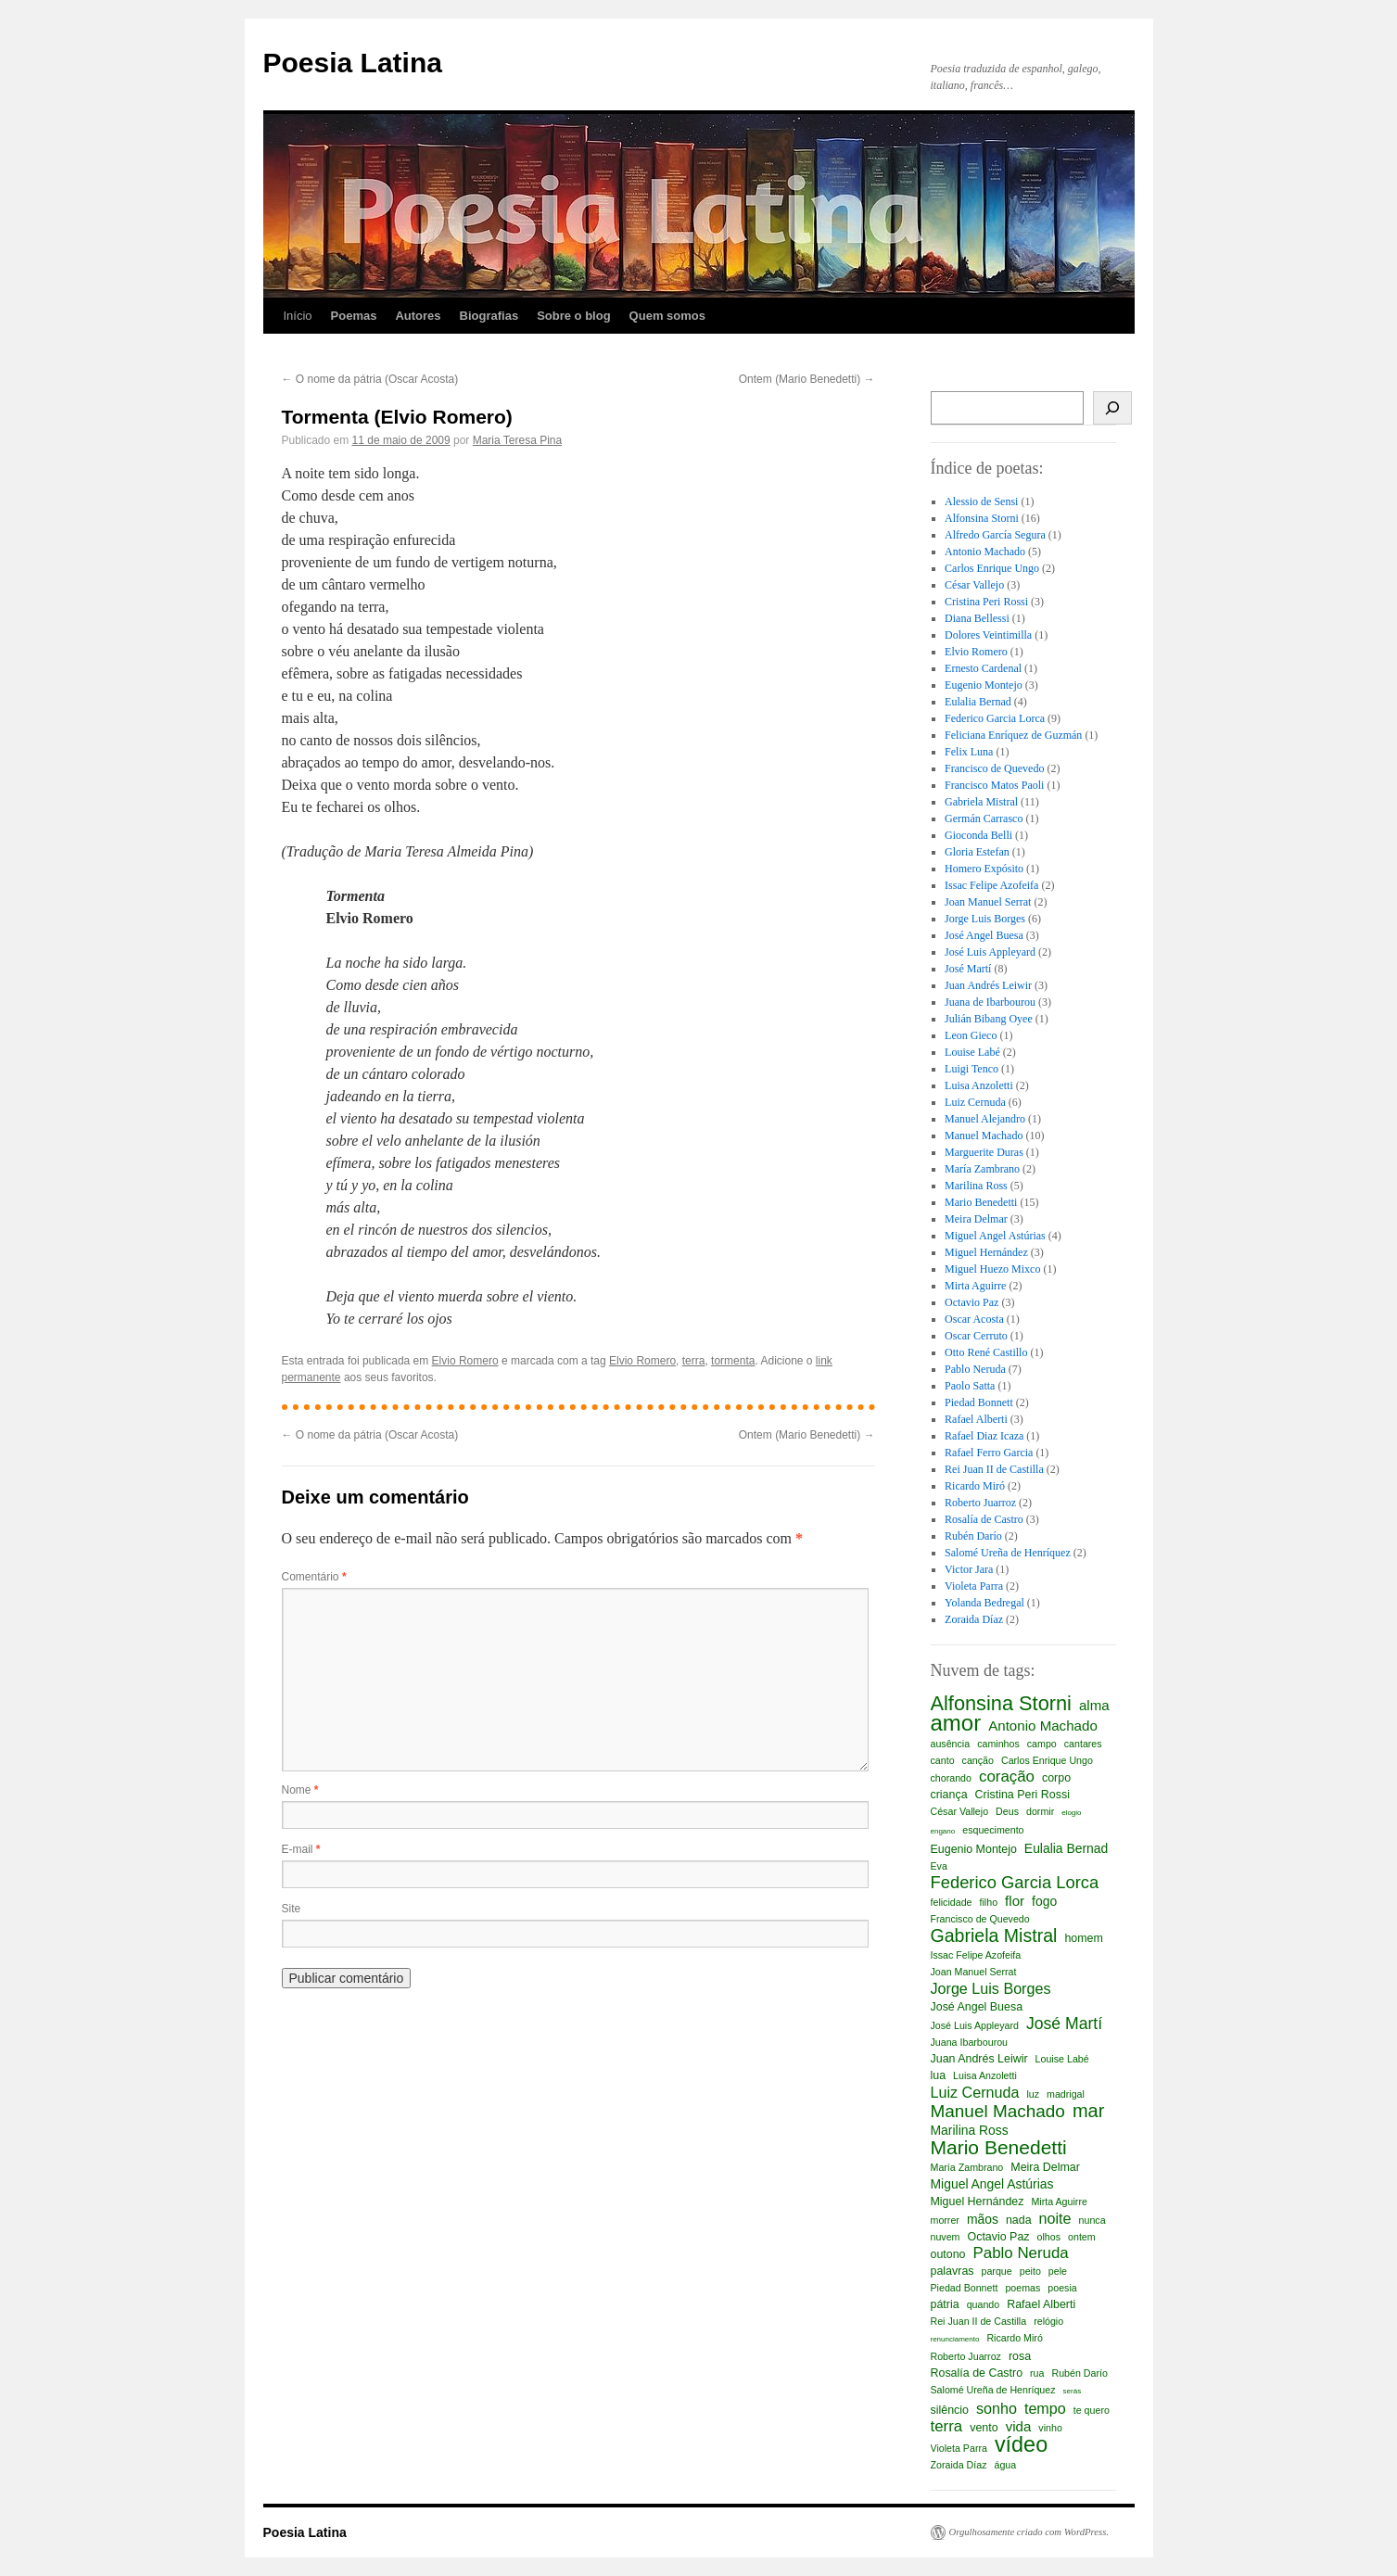  What do you see at coordinates (978, 1760) in the screenshot?
I see `canção [canção (2 itens)]` at bounding box center [978, 1760].